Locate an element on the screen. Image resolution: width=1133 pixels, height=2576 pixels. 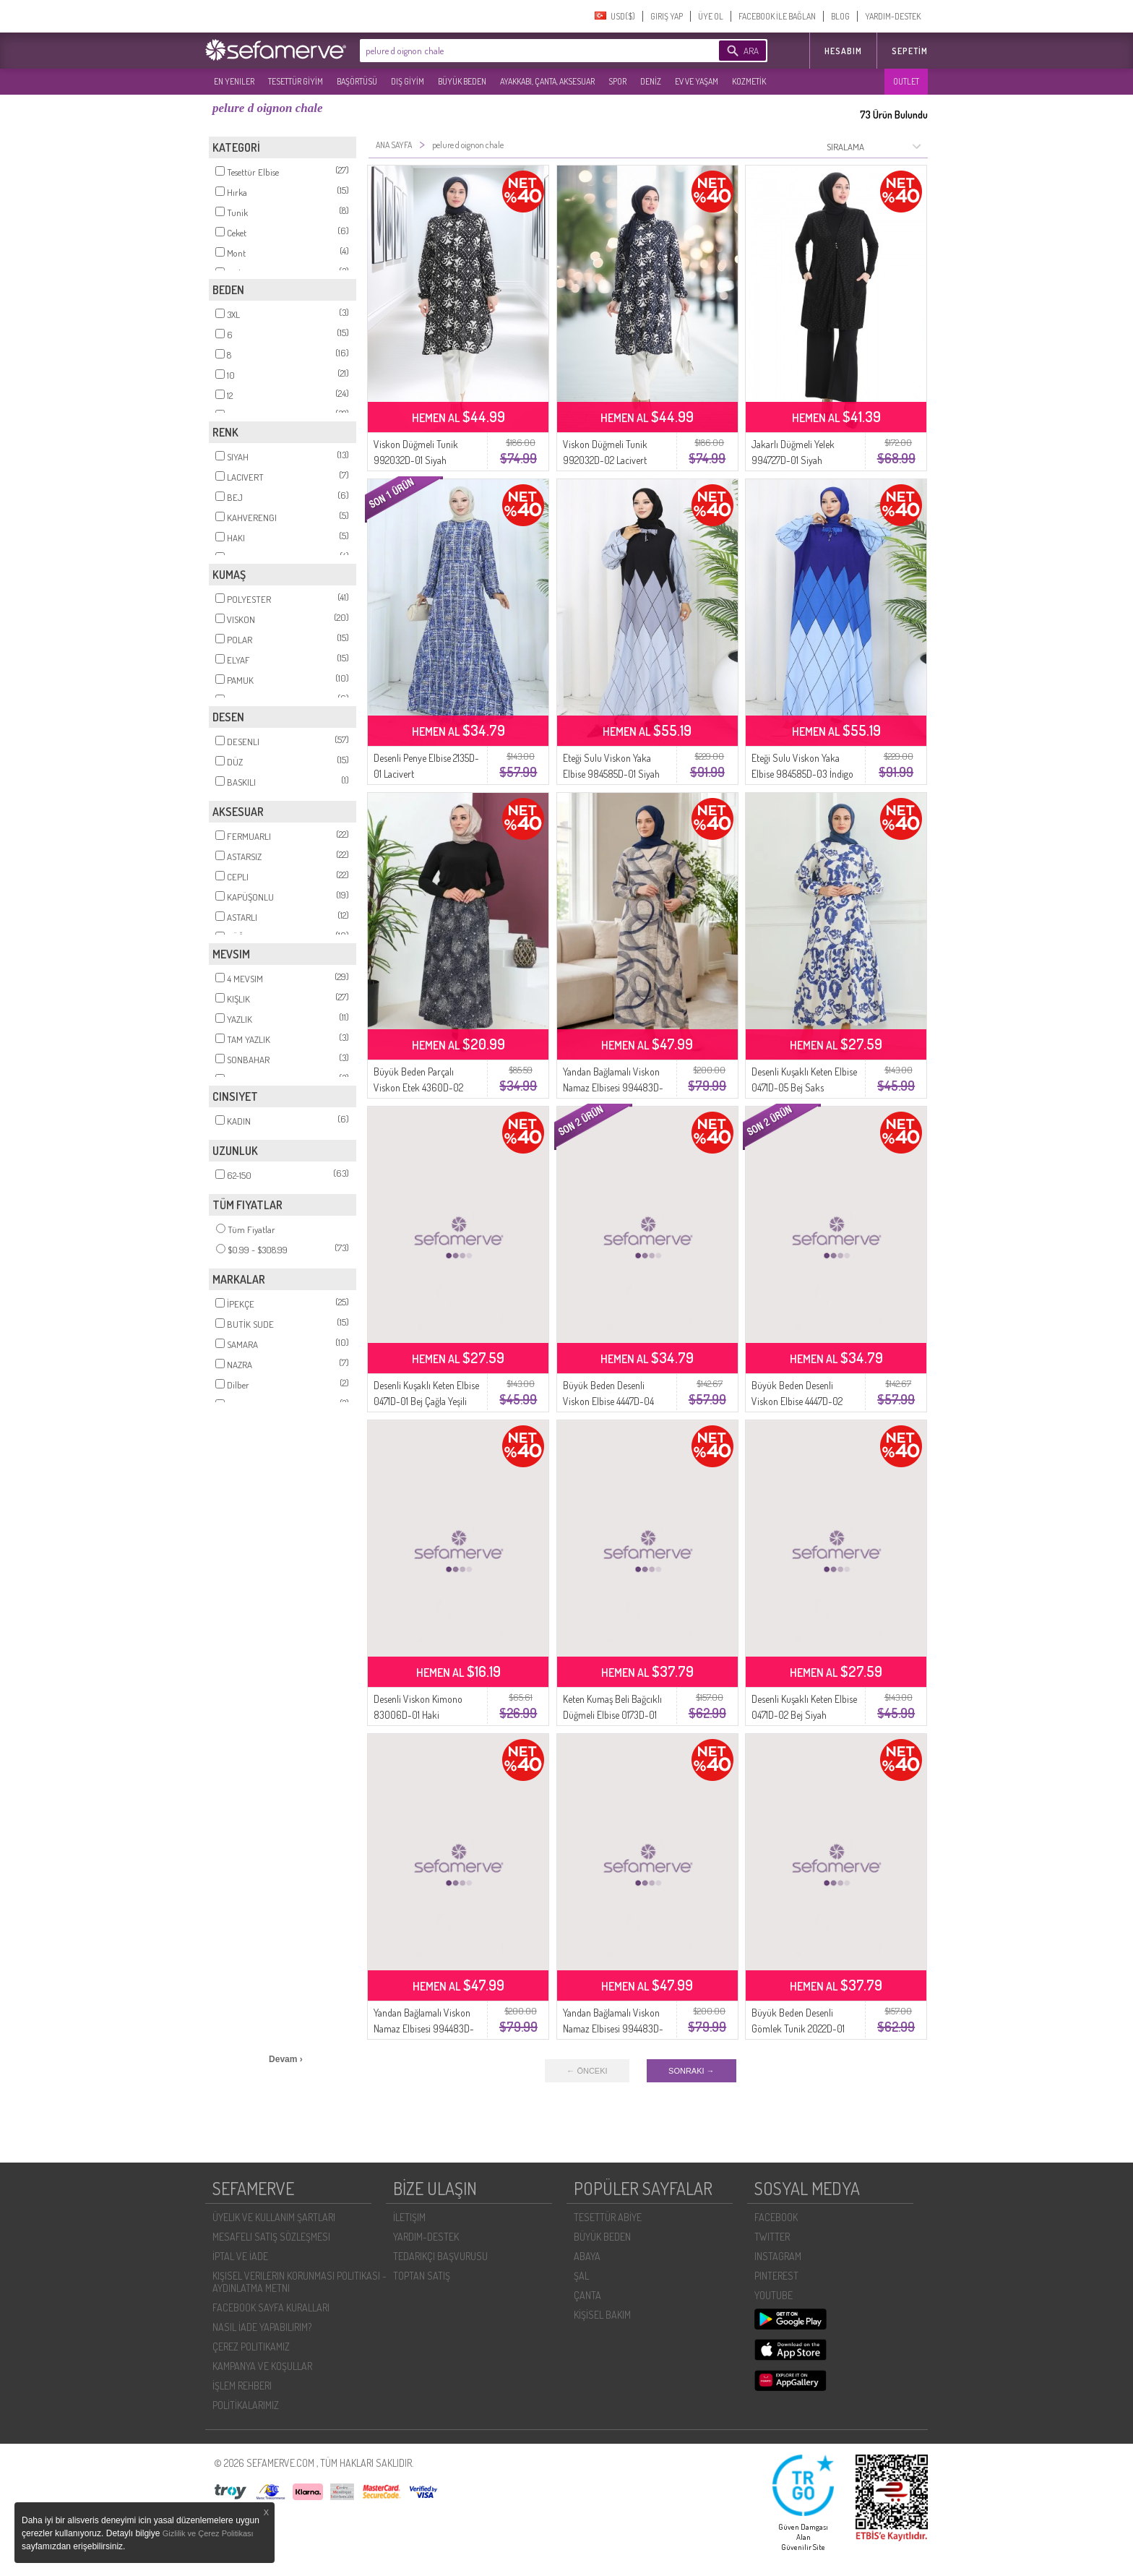
İŞLEM REHBERI is located at coordinates (242, 2385).